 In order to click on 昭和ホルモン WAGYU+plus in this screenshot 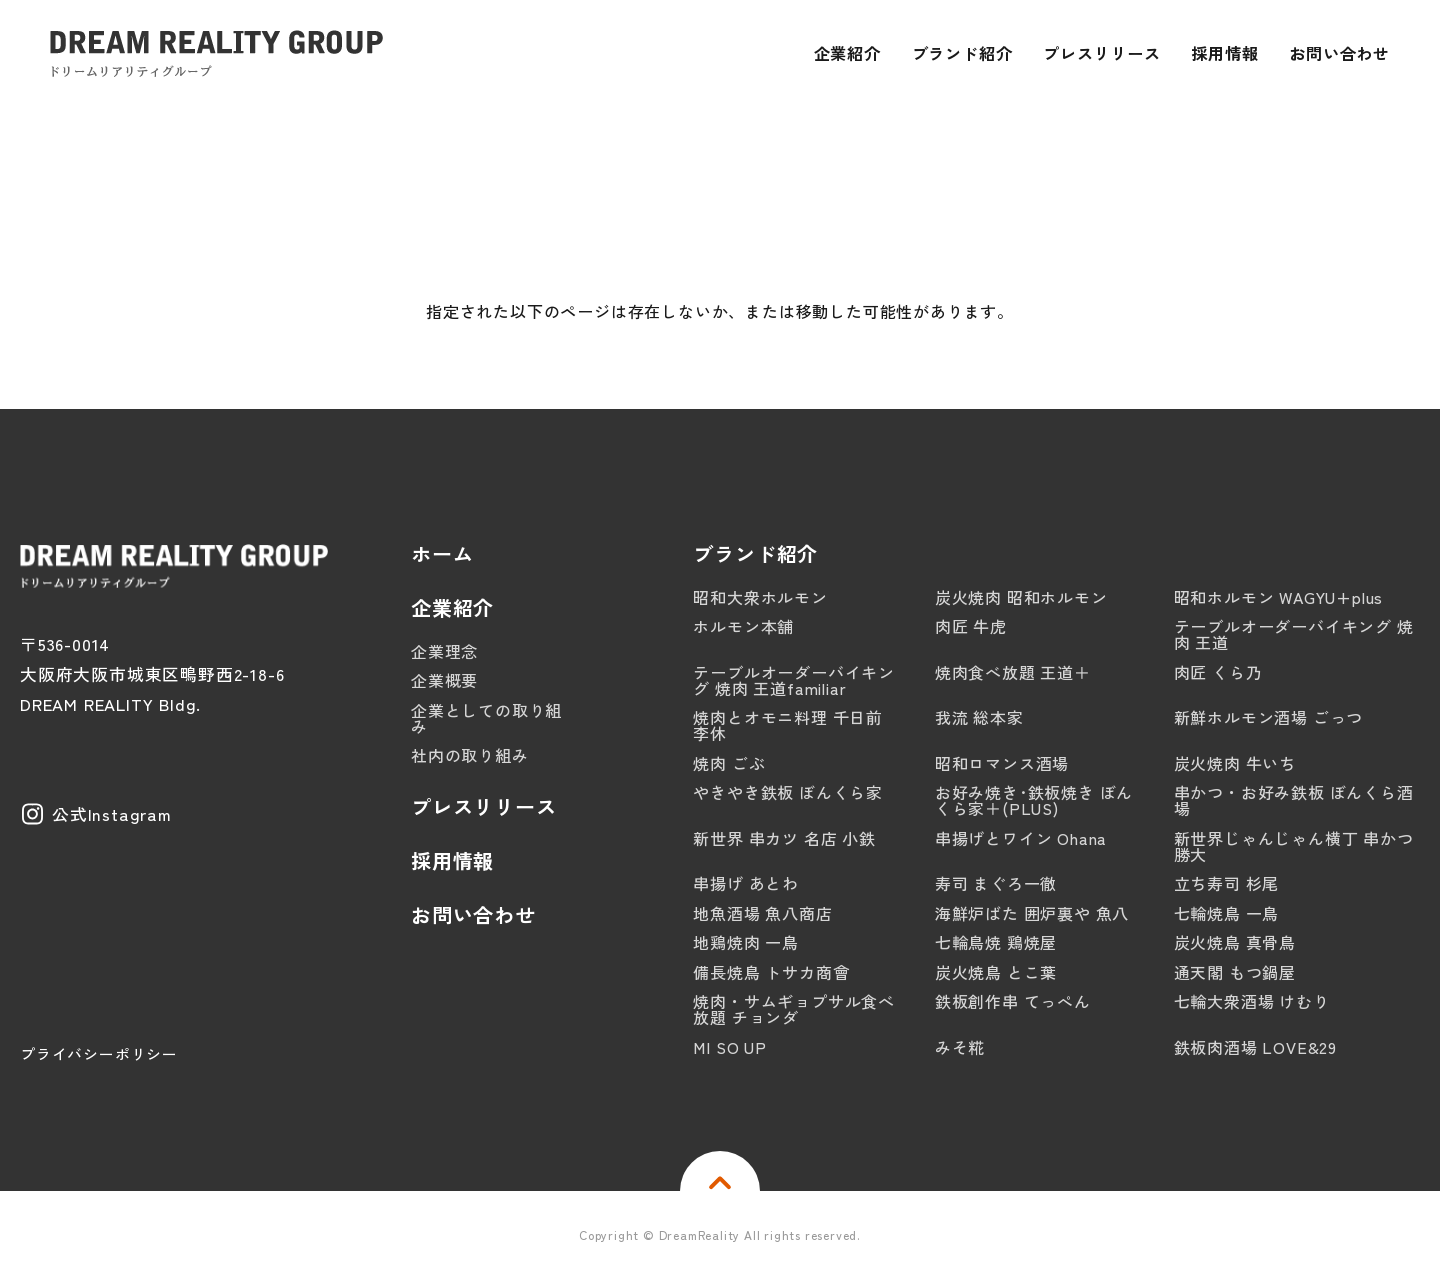, I will do `click(1279, 597)`.